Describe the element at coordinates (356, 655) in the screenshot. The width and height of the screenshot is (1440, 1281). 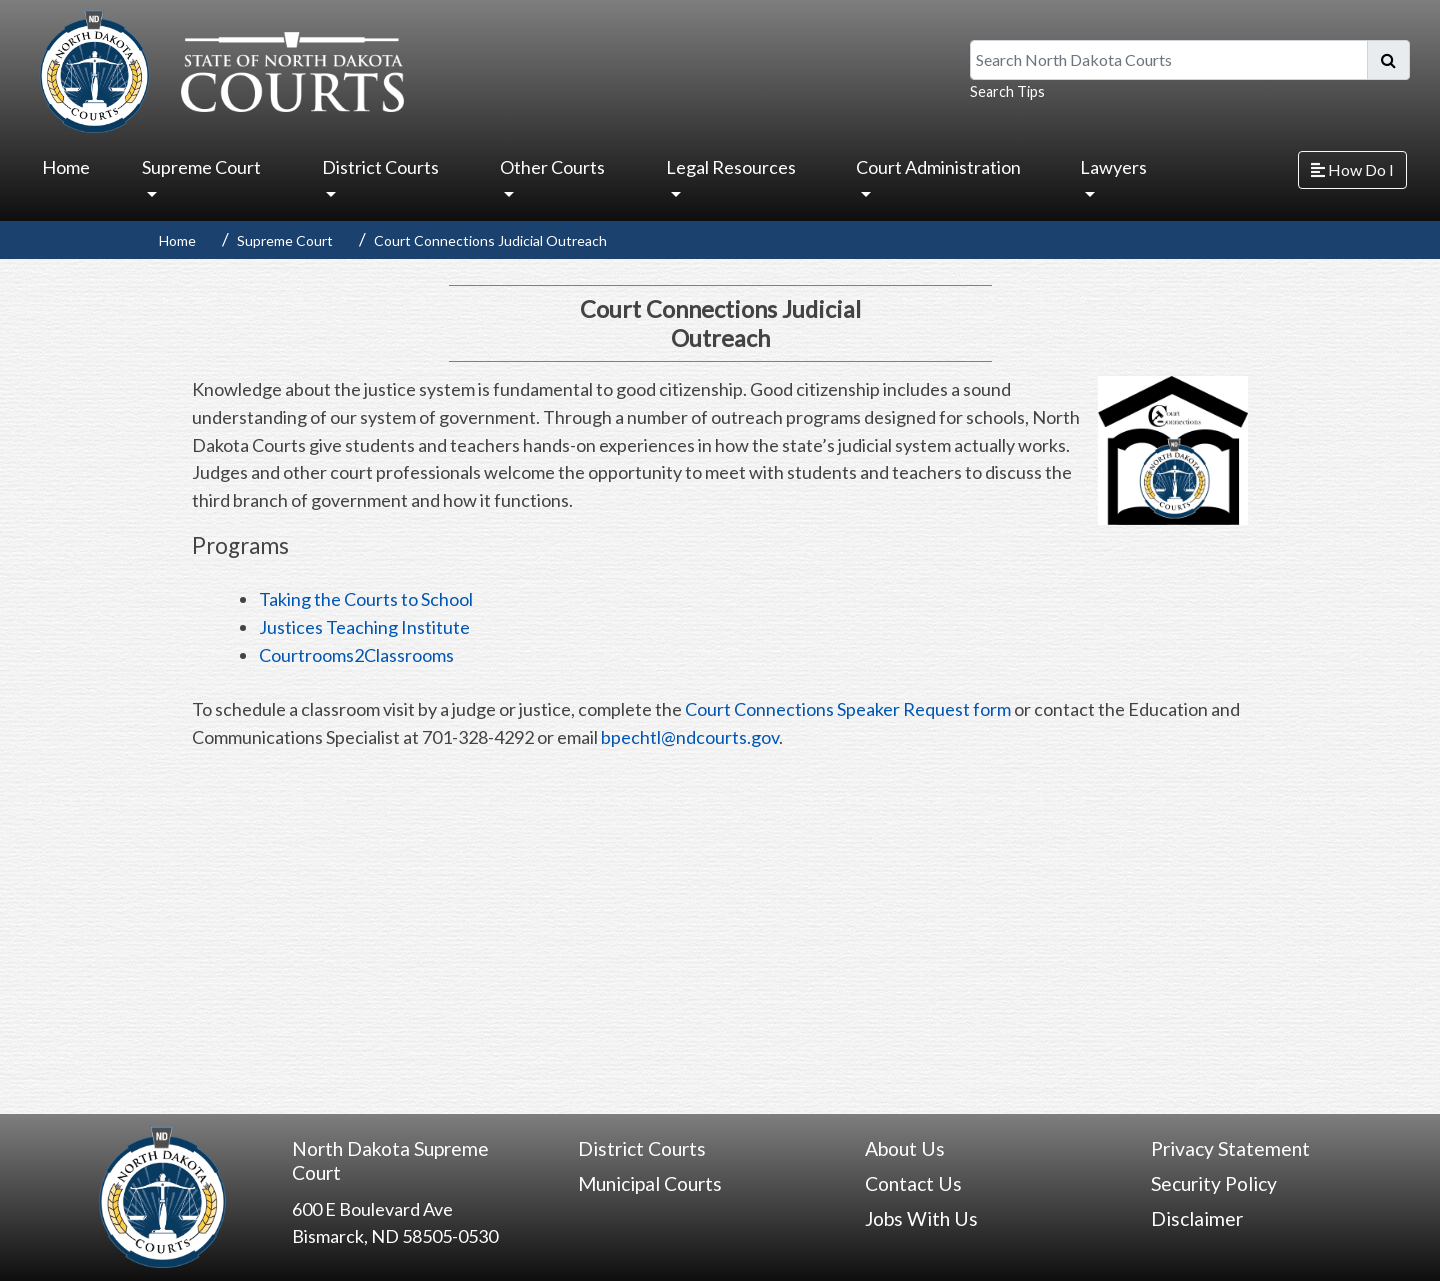
I see `Courtrooms2Classrooms` at that location.